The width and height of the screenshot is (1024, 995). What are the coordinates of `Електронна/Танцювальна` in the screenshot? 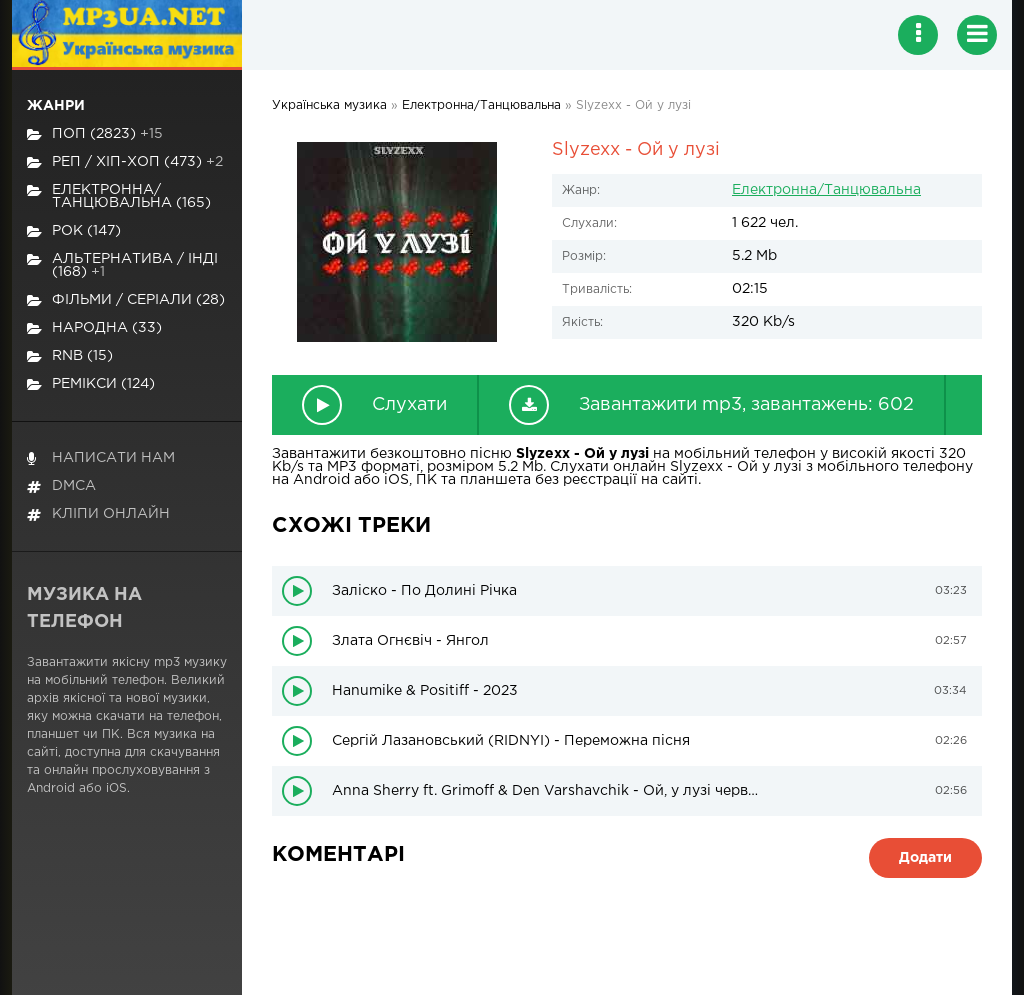 It's located at (826, 190).